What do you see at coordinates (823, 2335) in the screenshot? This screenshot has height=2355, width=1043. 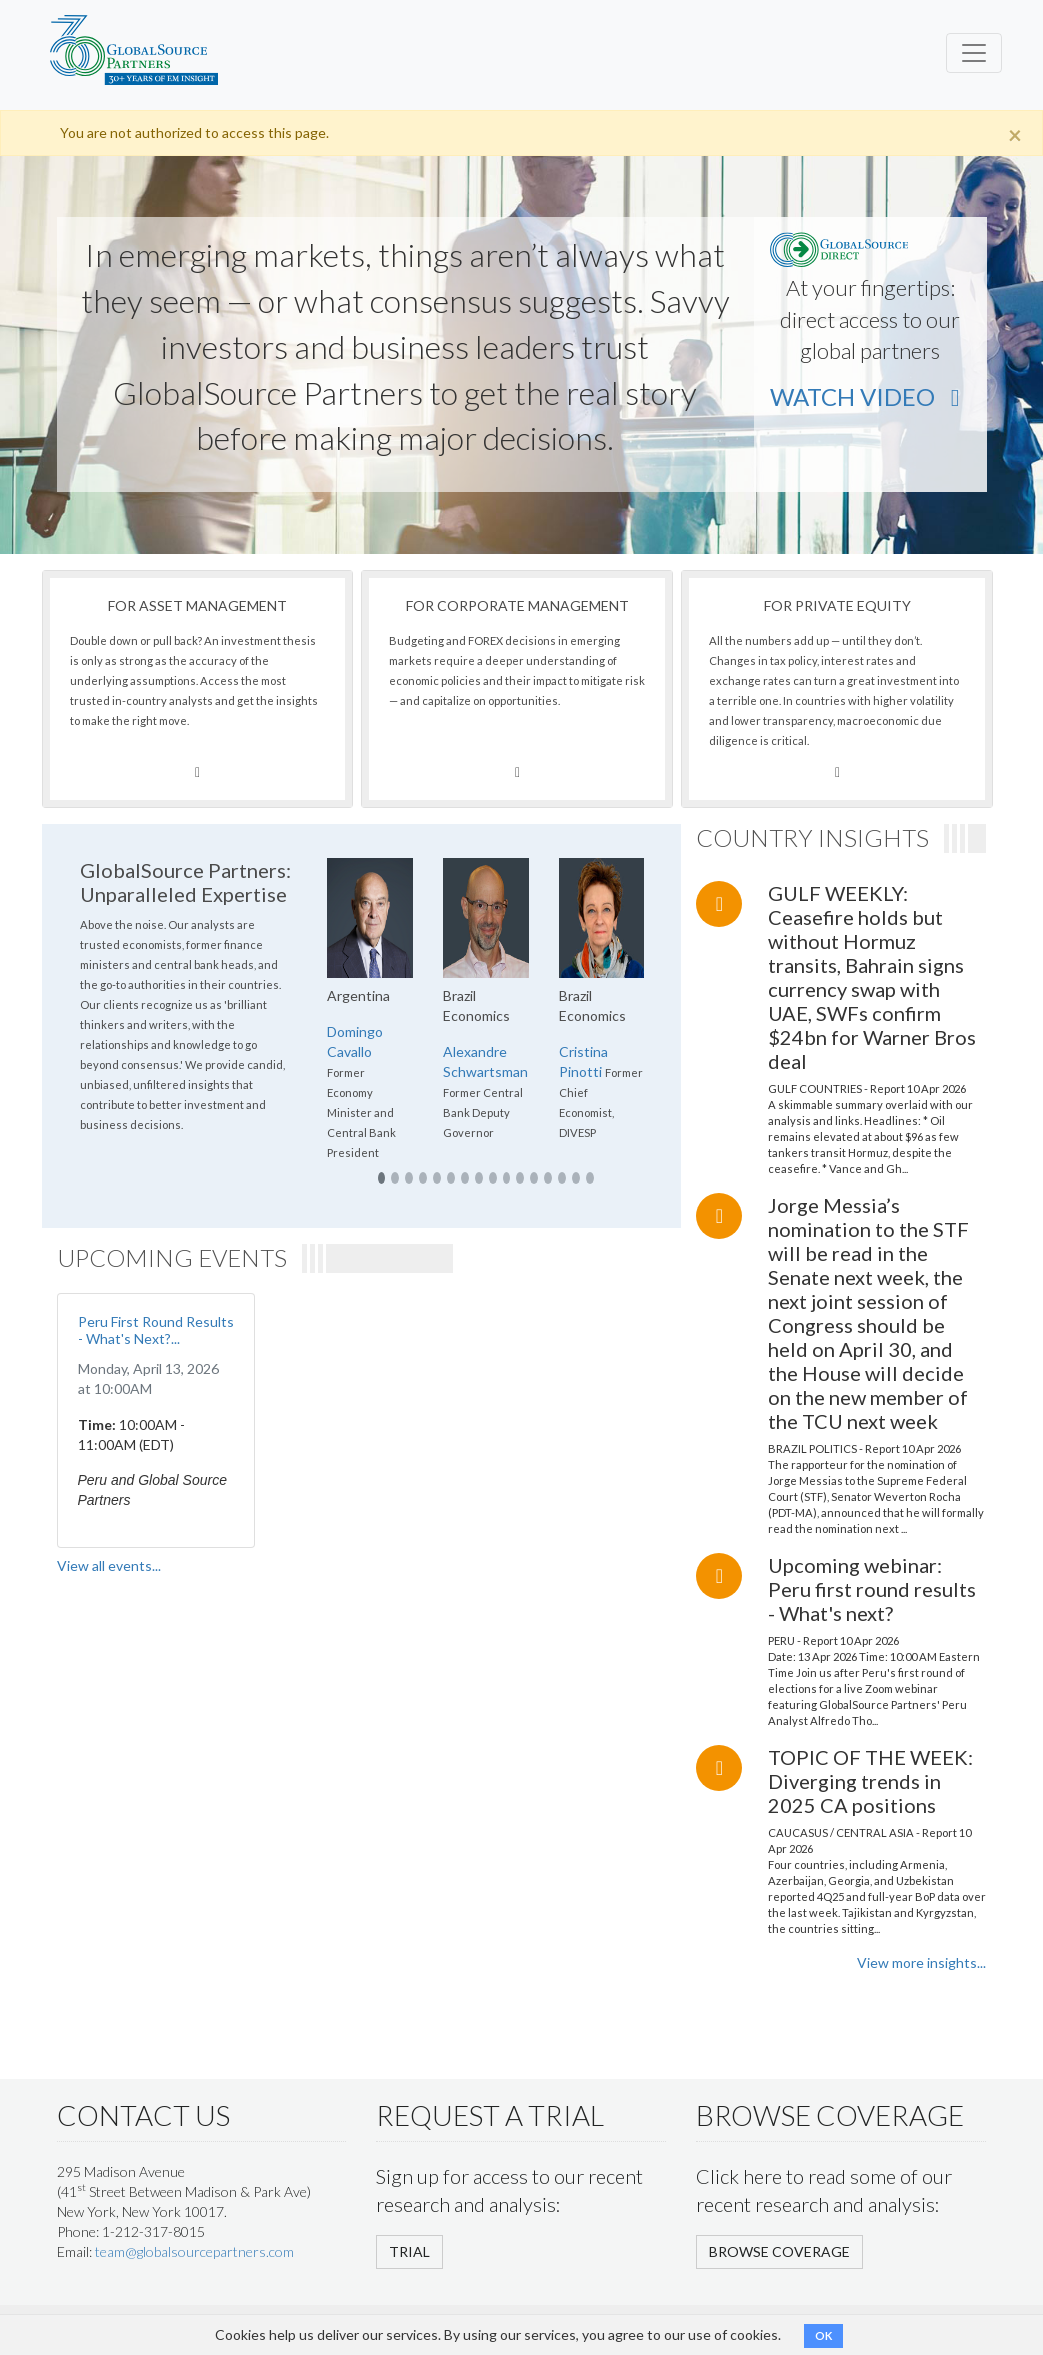 I see `OK` at bounding box center [823, 2335].